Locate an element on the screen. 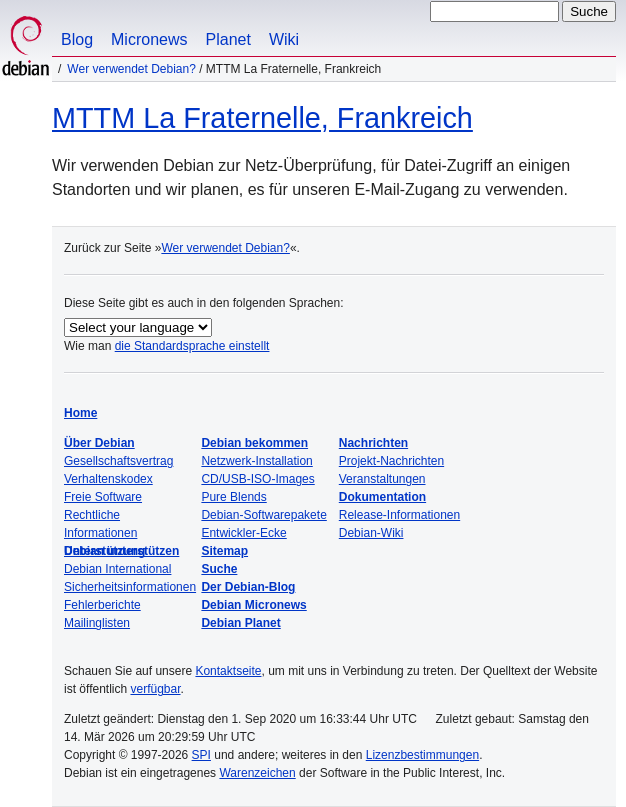  Suche is located at coordinates (219, 569).